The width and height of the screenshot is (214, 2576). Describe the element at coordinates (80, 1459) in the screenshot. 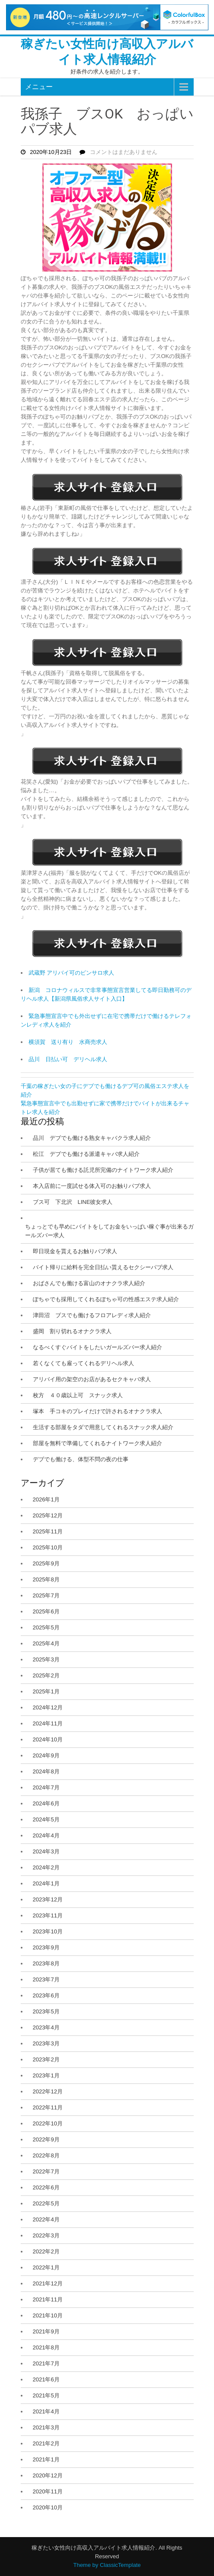

I see `デブでも働ける、体型不問の夜の仕事` at that location.